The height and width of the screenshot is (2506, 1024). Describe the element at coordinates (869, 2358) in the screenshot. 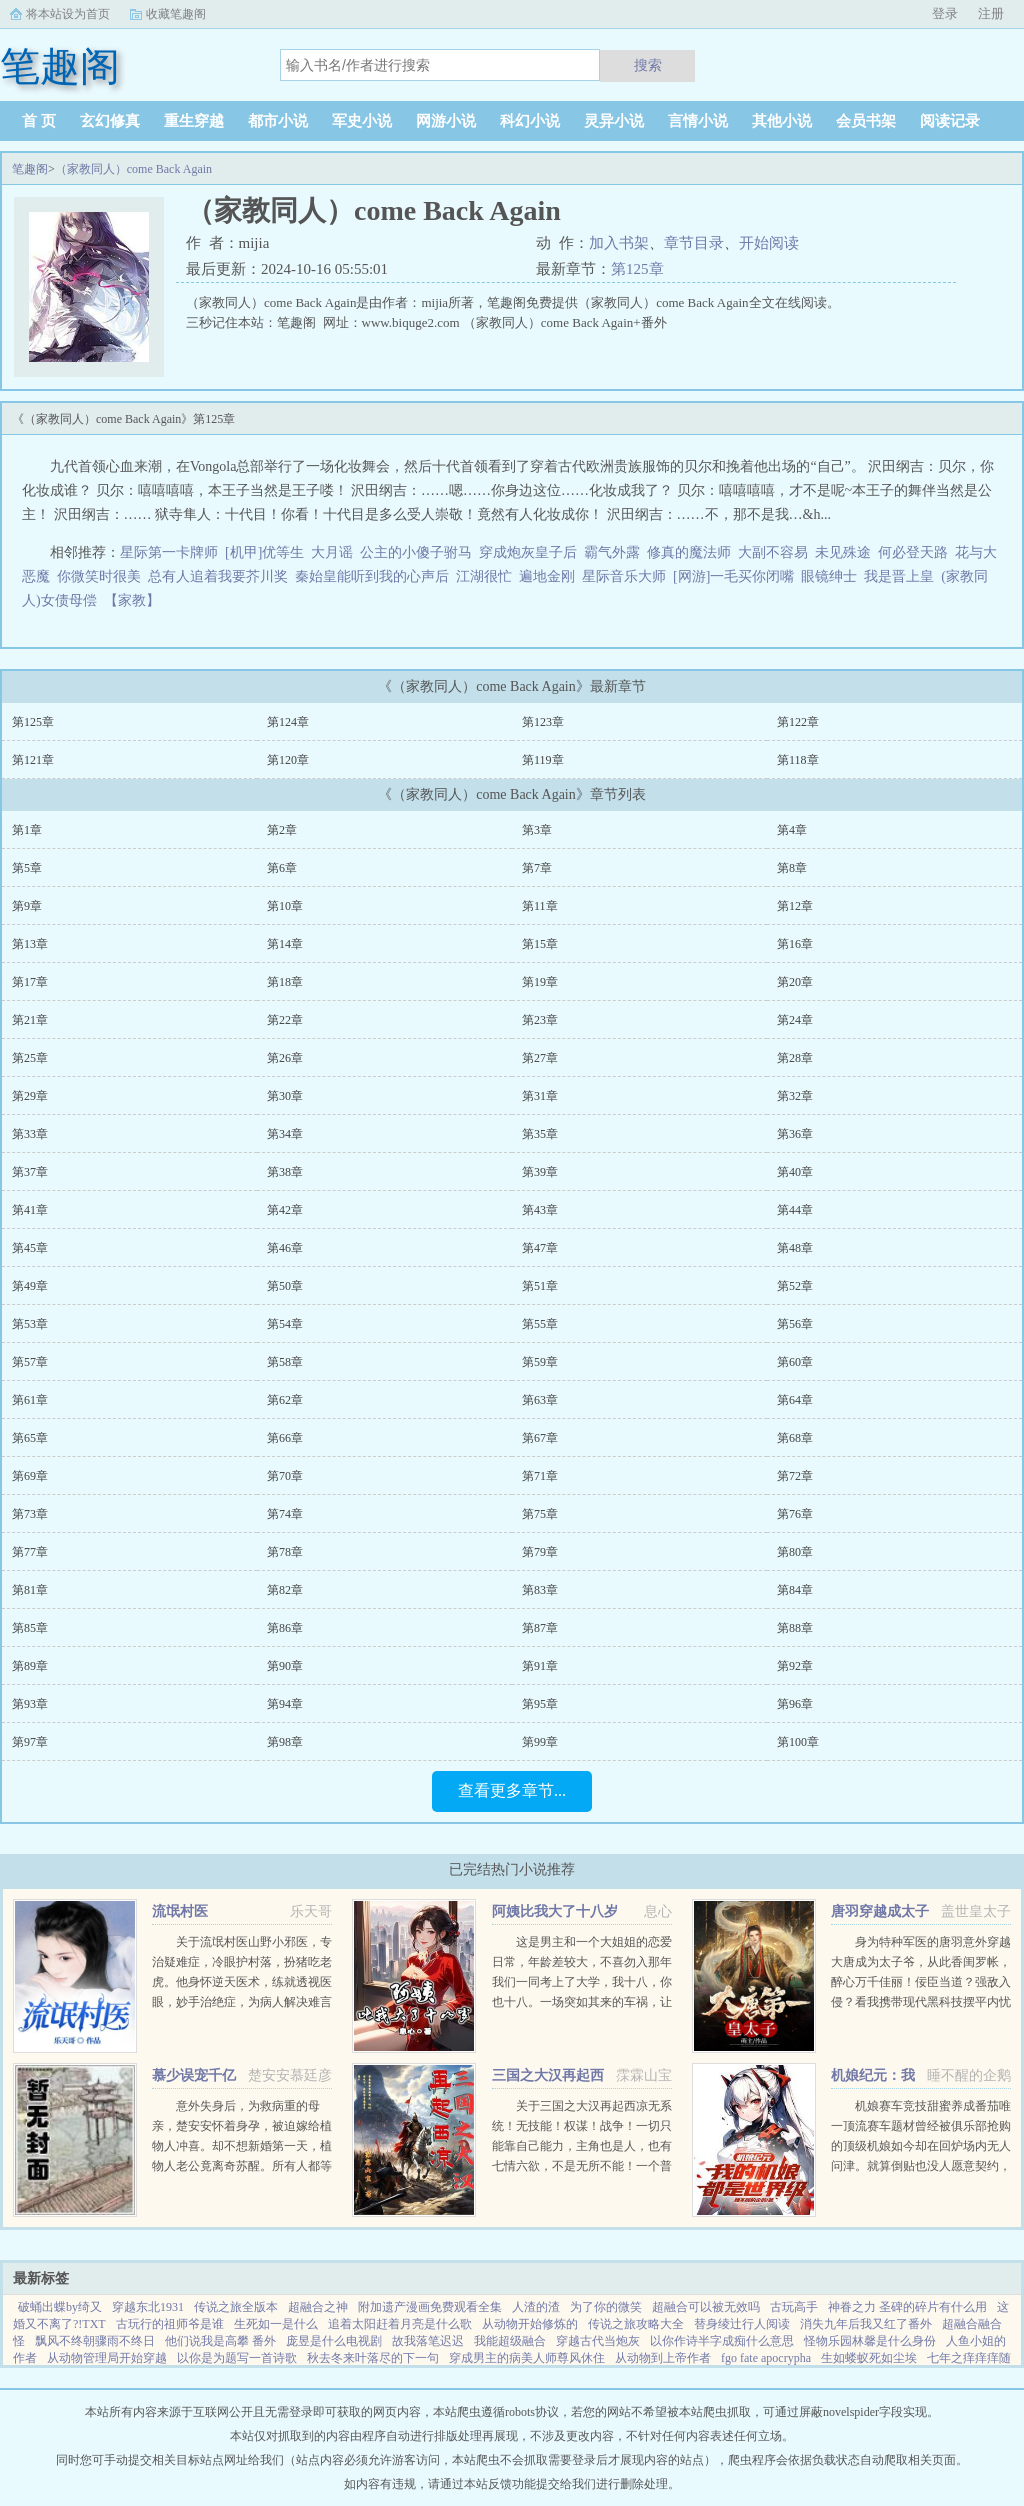

I see `生如蝼蚁死如尘埃` at that location.